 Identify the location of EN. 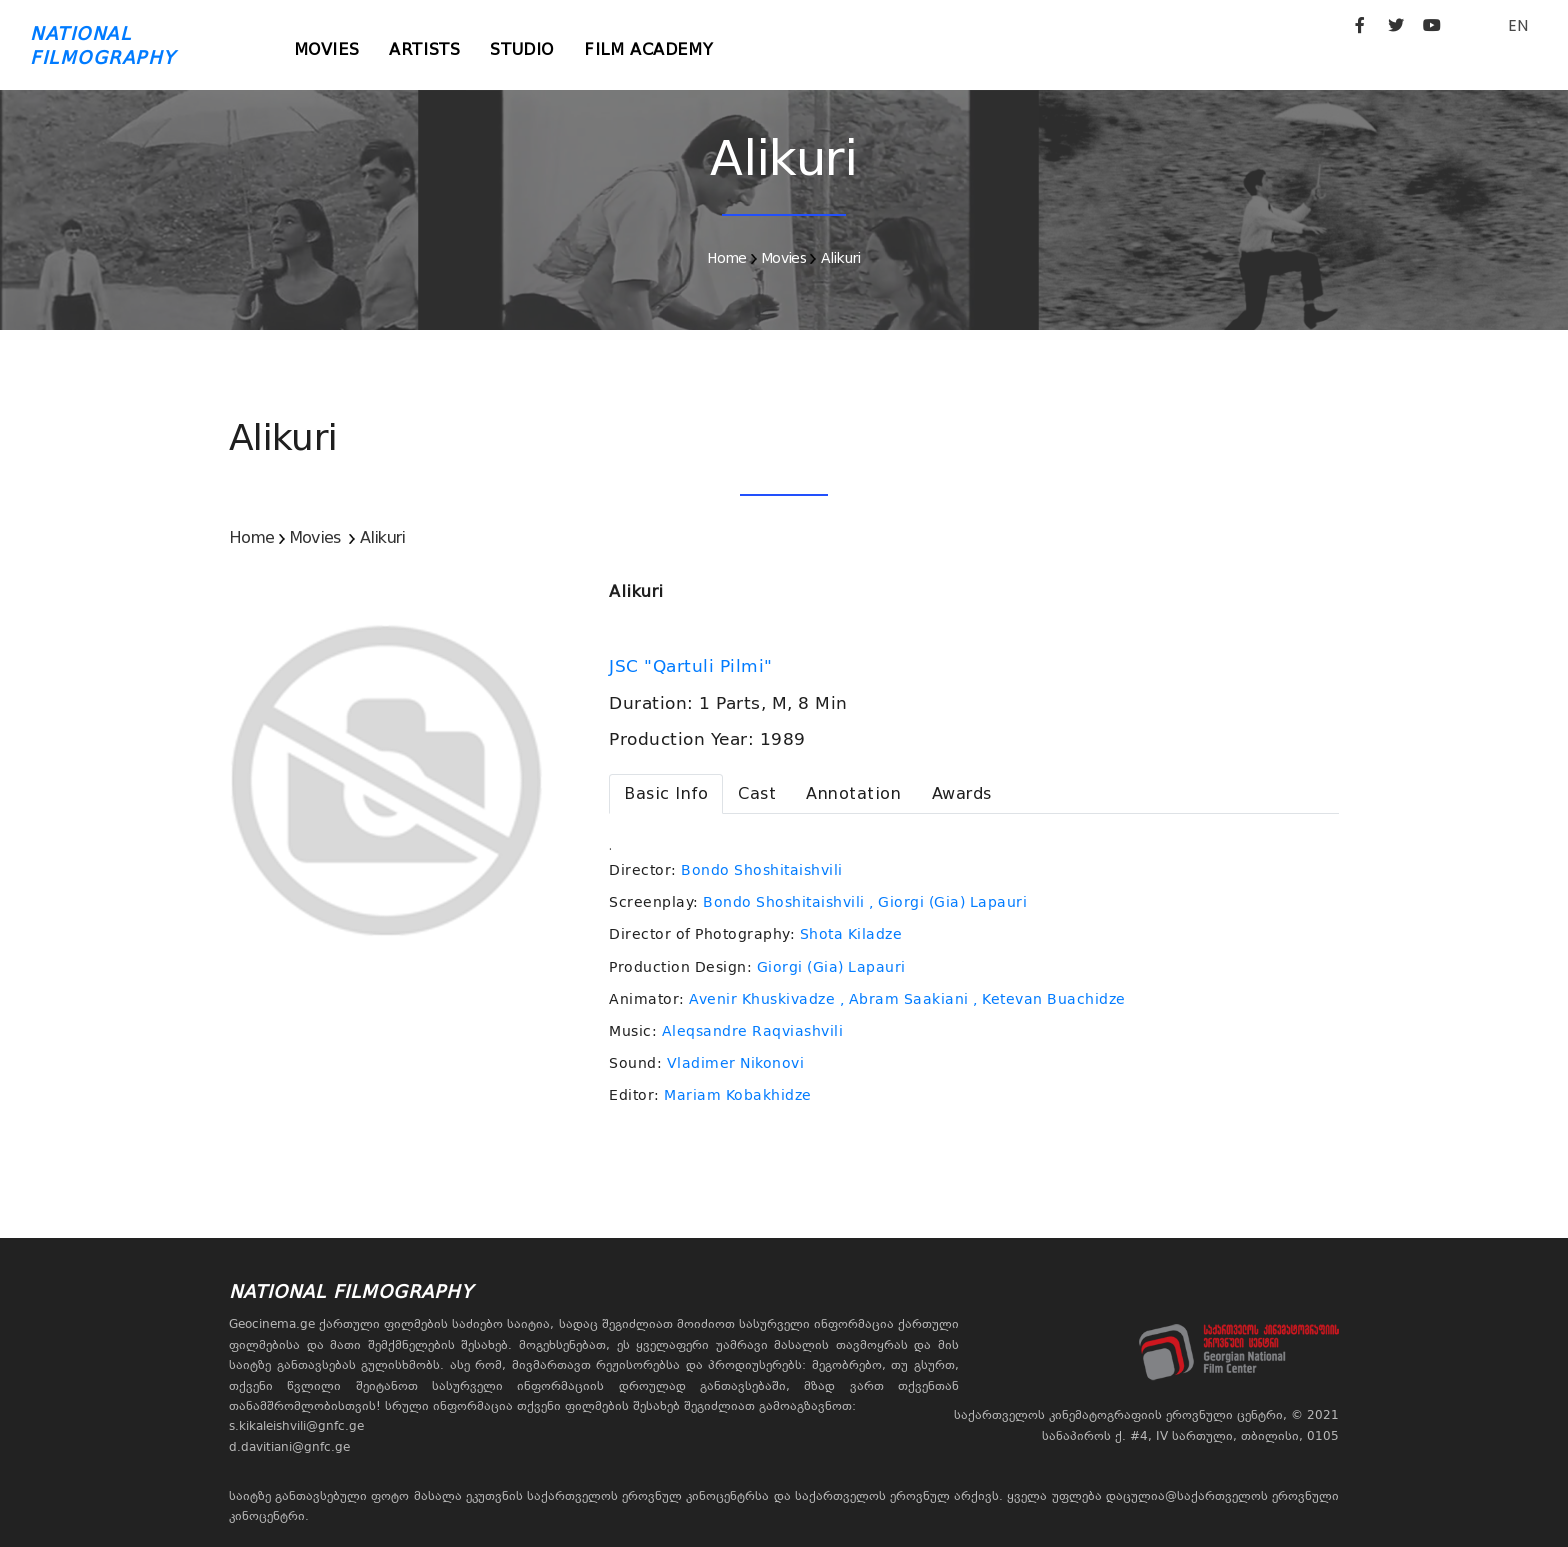
(1518, 25).